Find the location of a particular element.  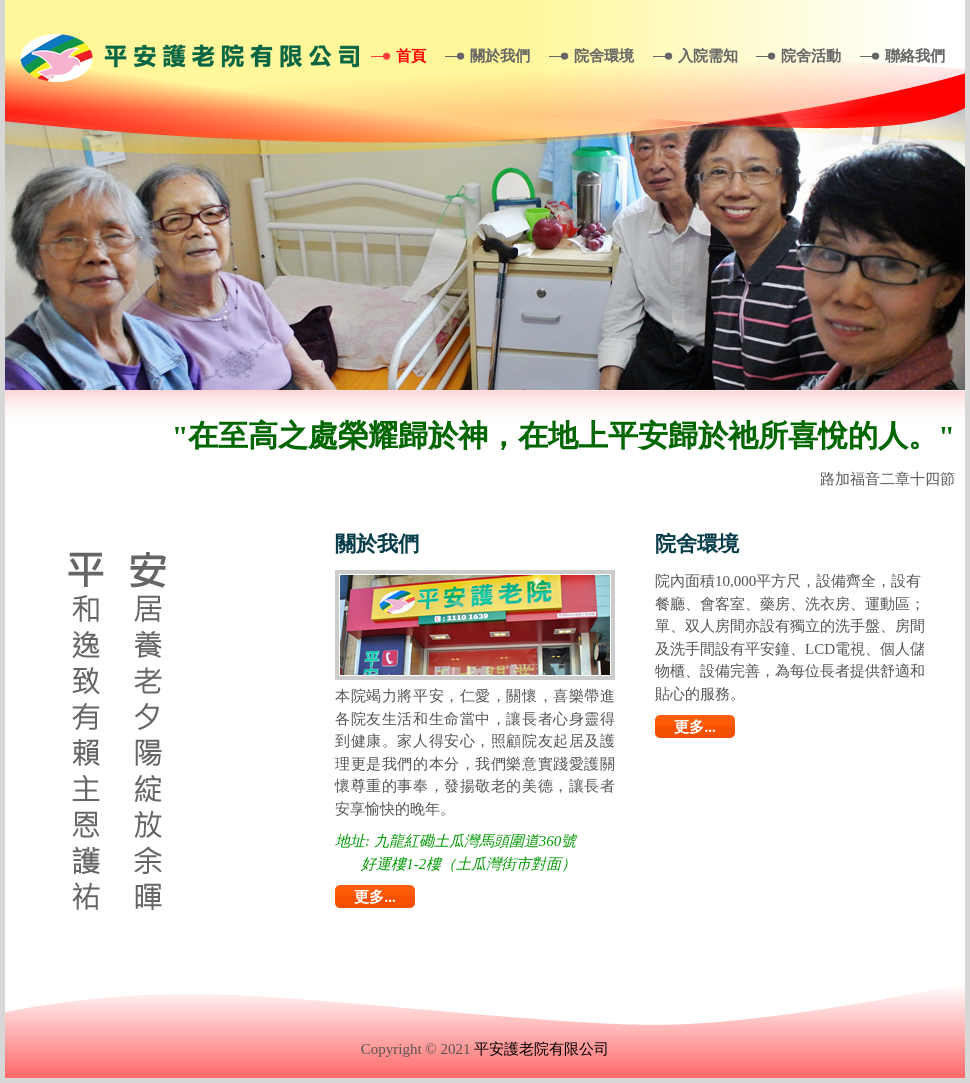

更多... is located at coordinates (374, 897).